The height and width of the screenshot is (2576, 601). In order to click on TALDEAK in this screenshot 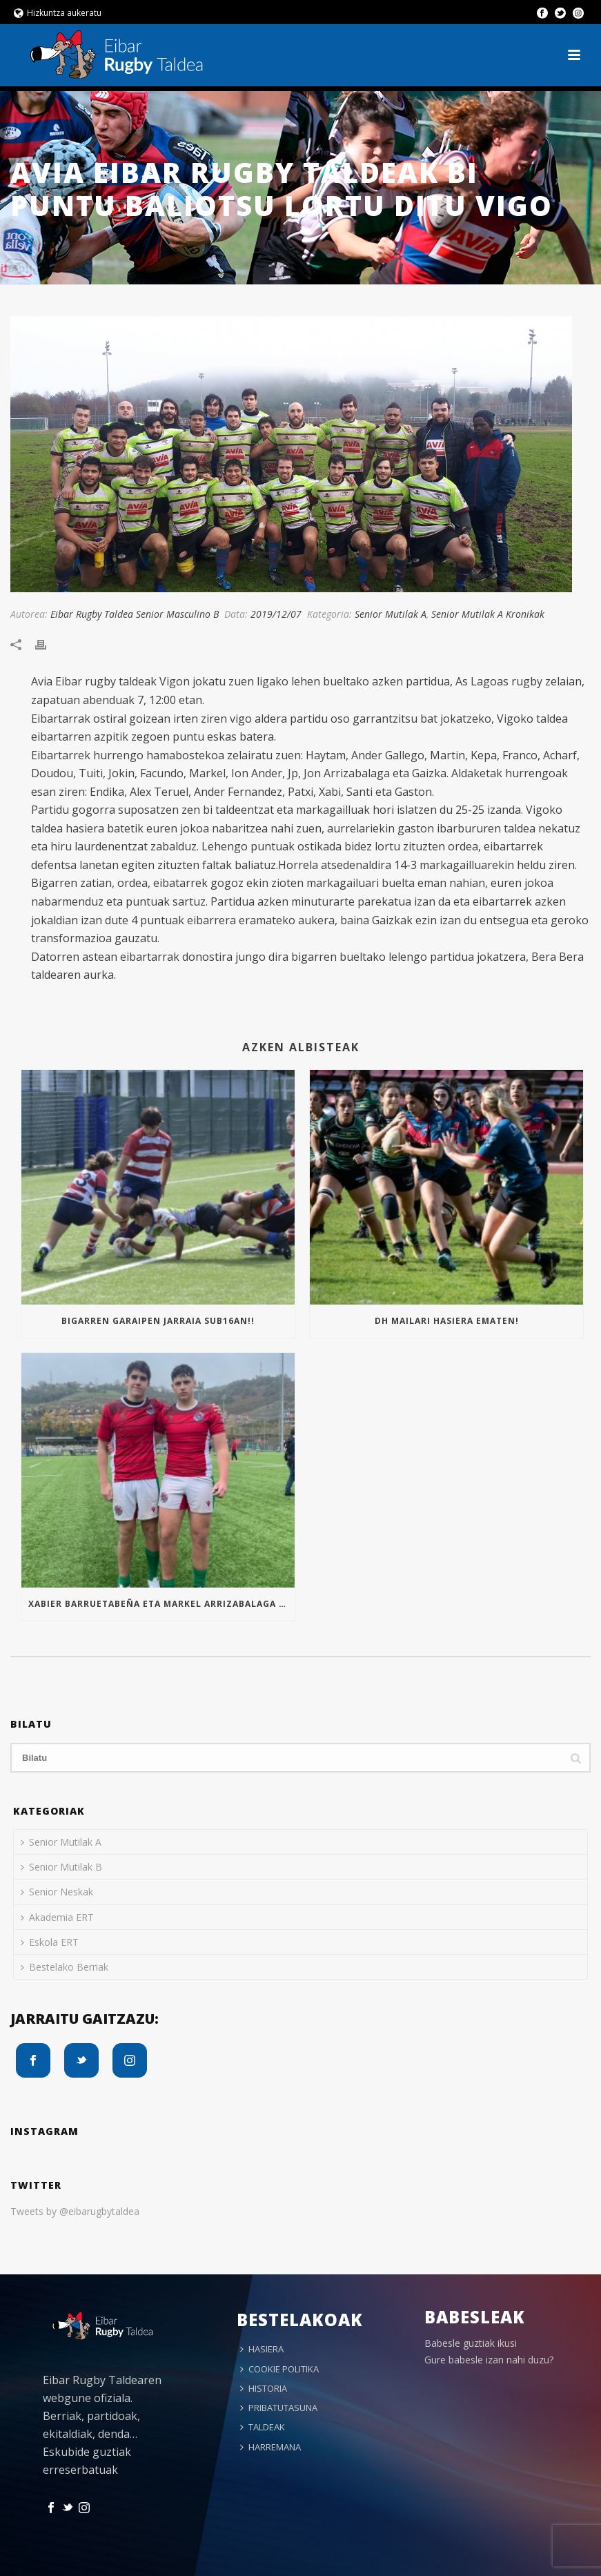, I will do `click(262, 2427)`.